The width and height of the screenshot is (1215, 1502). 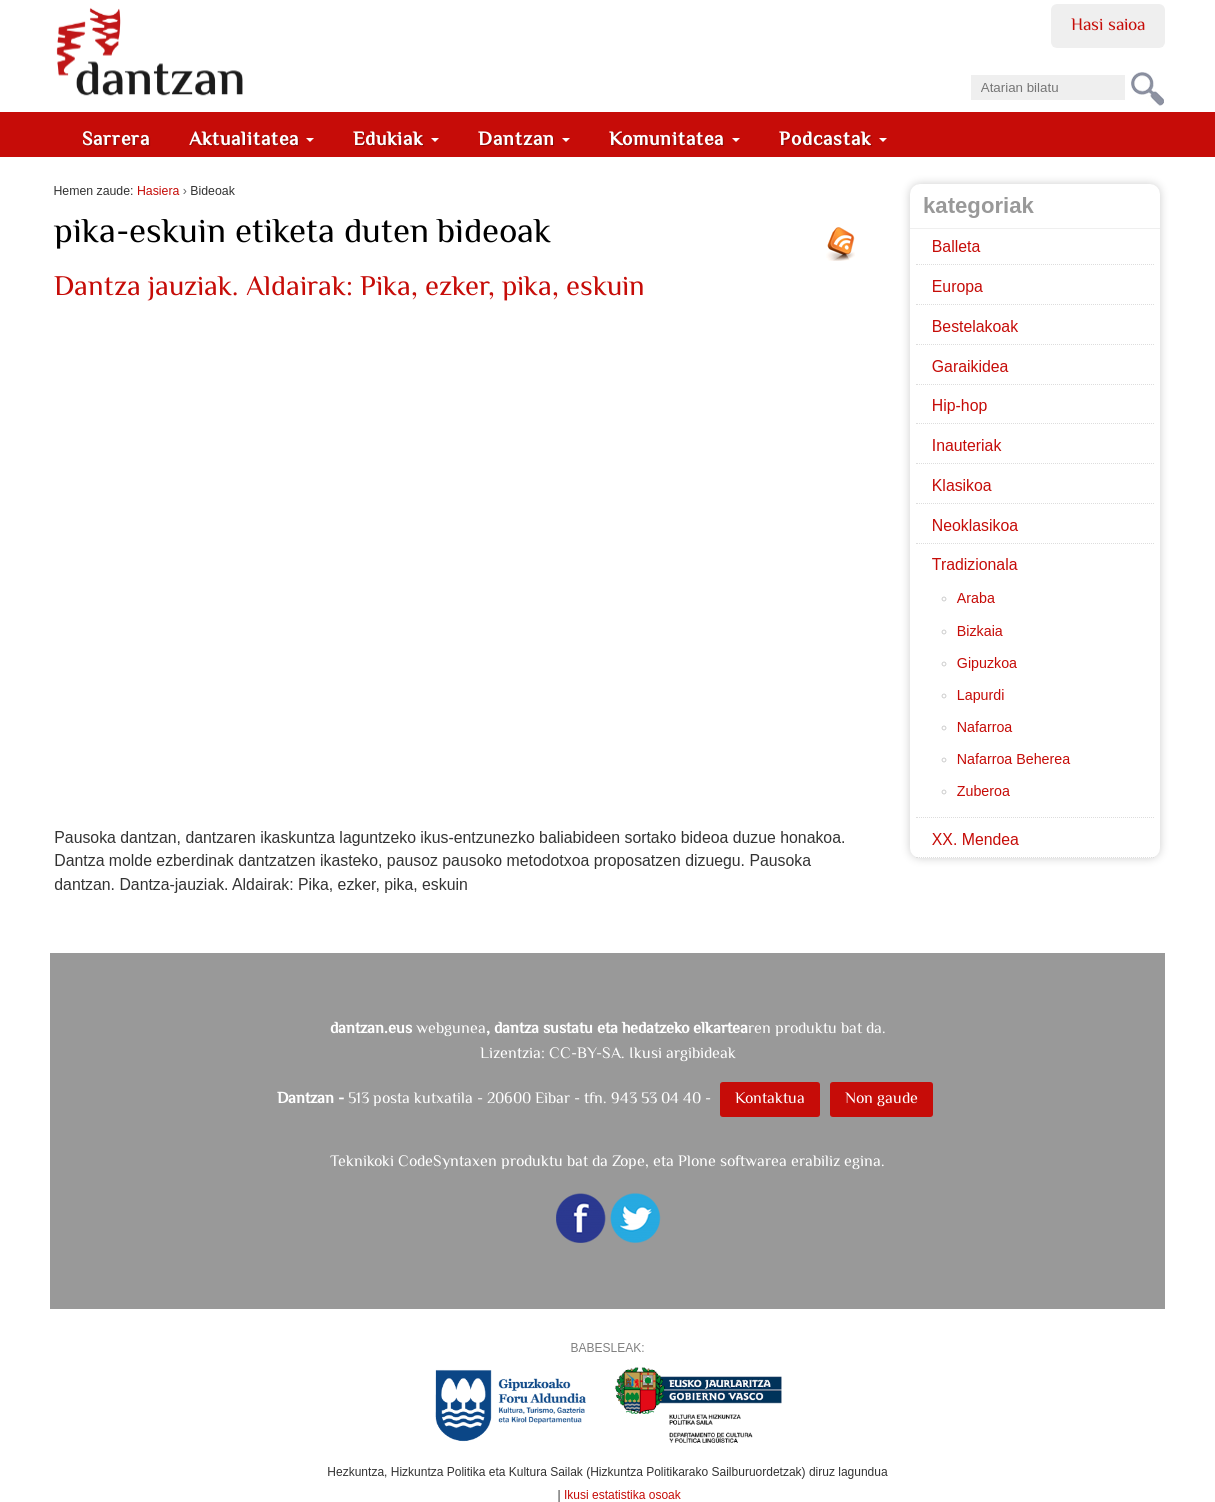 I want to click on Ikusi estatistika osoak, so click(x=622, y=1495).